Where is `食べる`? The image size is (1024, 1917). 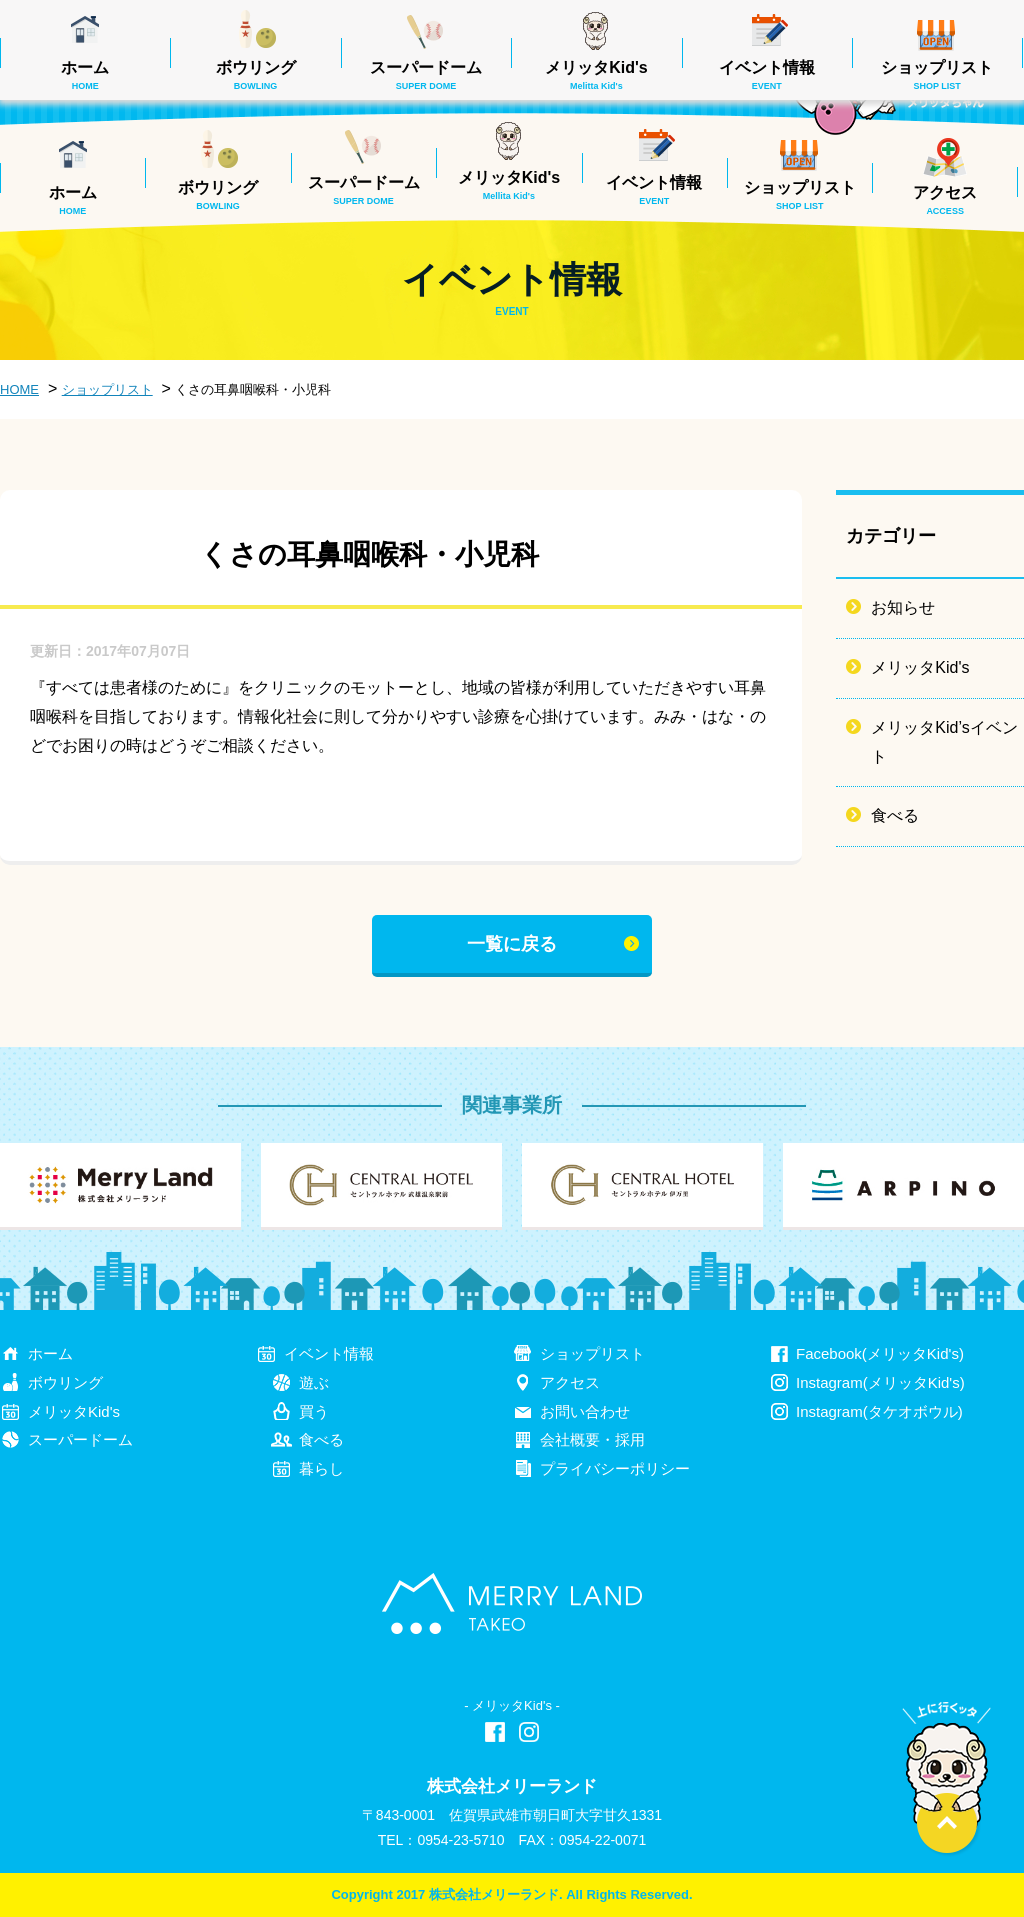 食べる is located at coordinates (895, 815).